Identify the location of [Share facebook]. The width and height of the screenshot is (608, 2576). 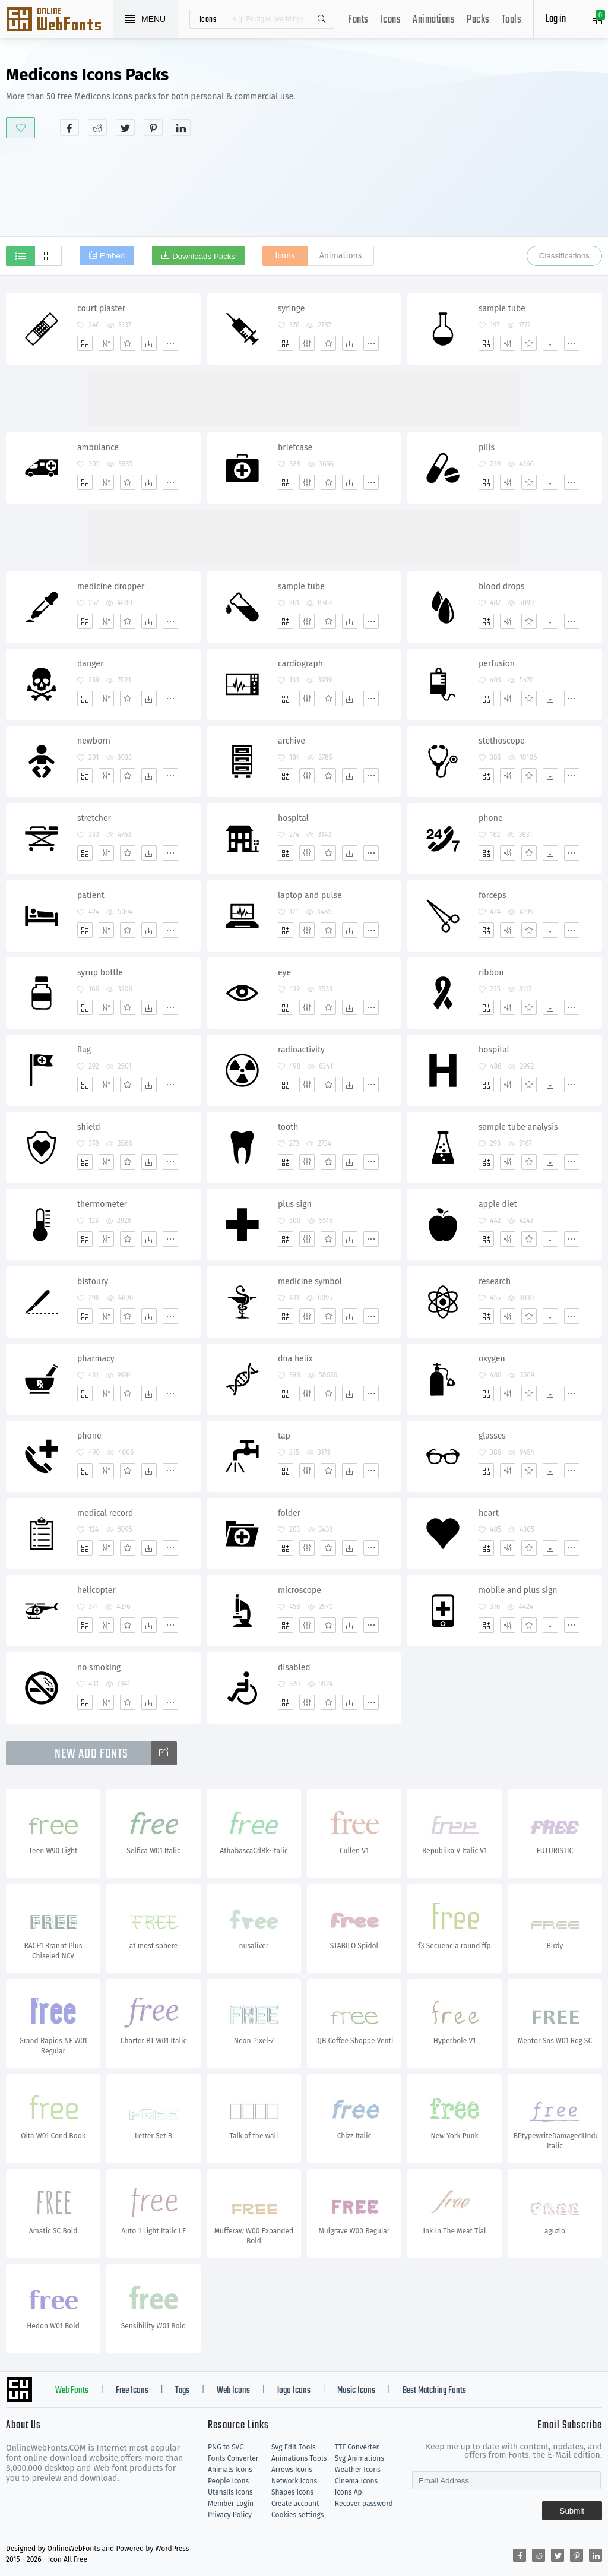
(69, 127).